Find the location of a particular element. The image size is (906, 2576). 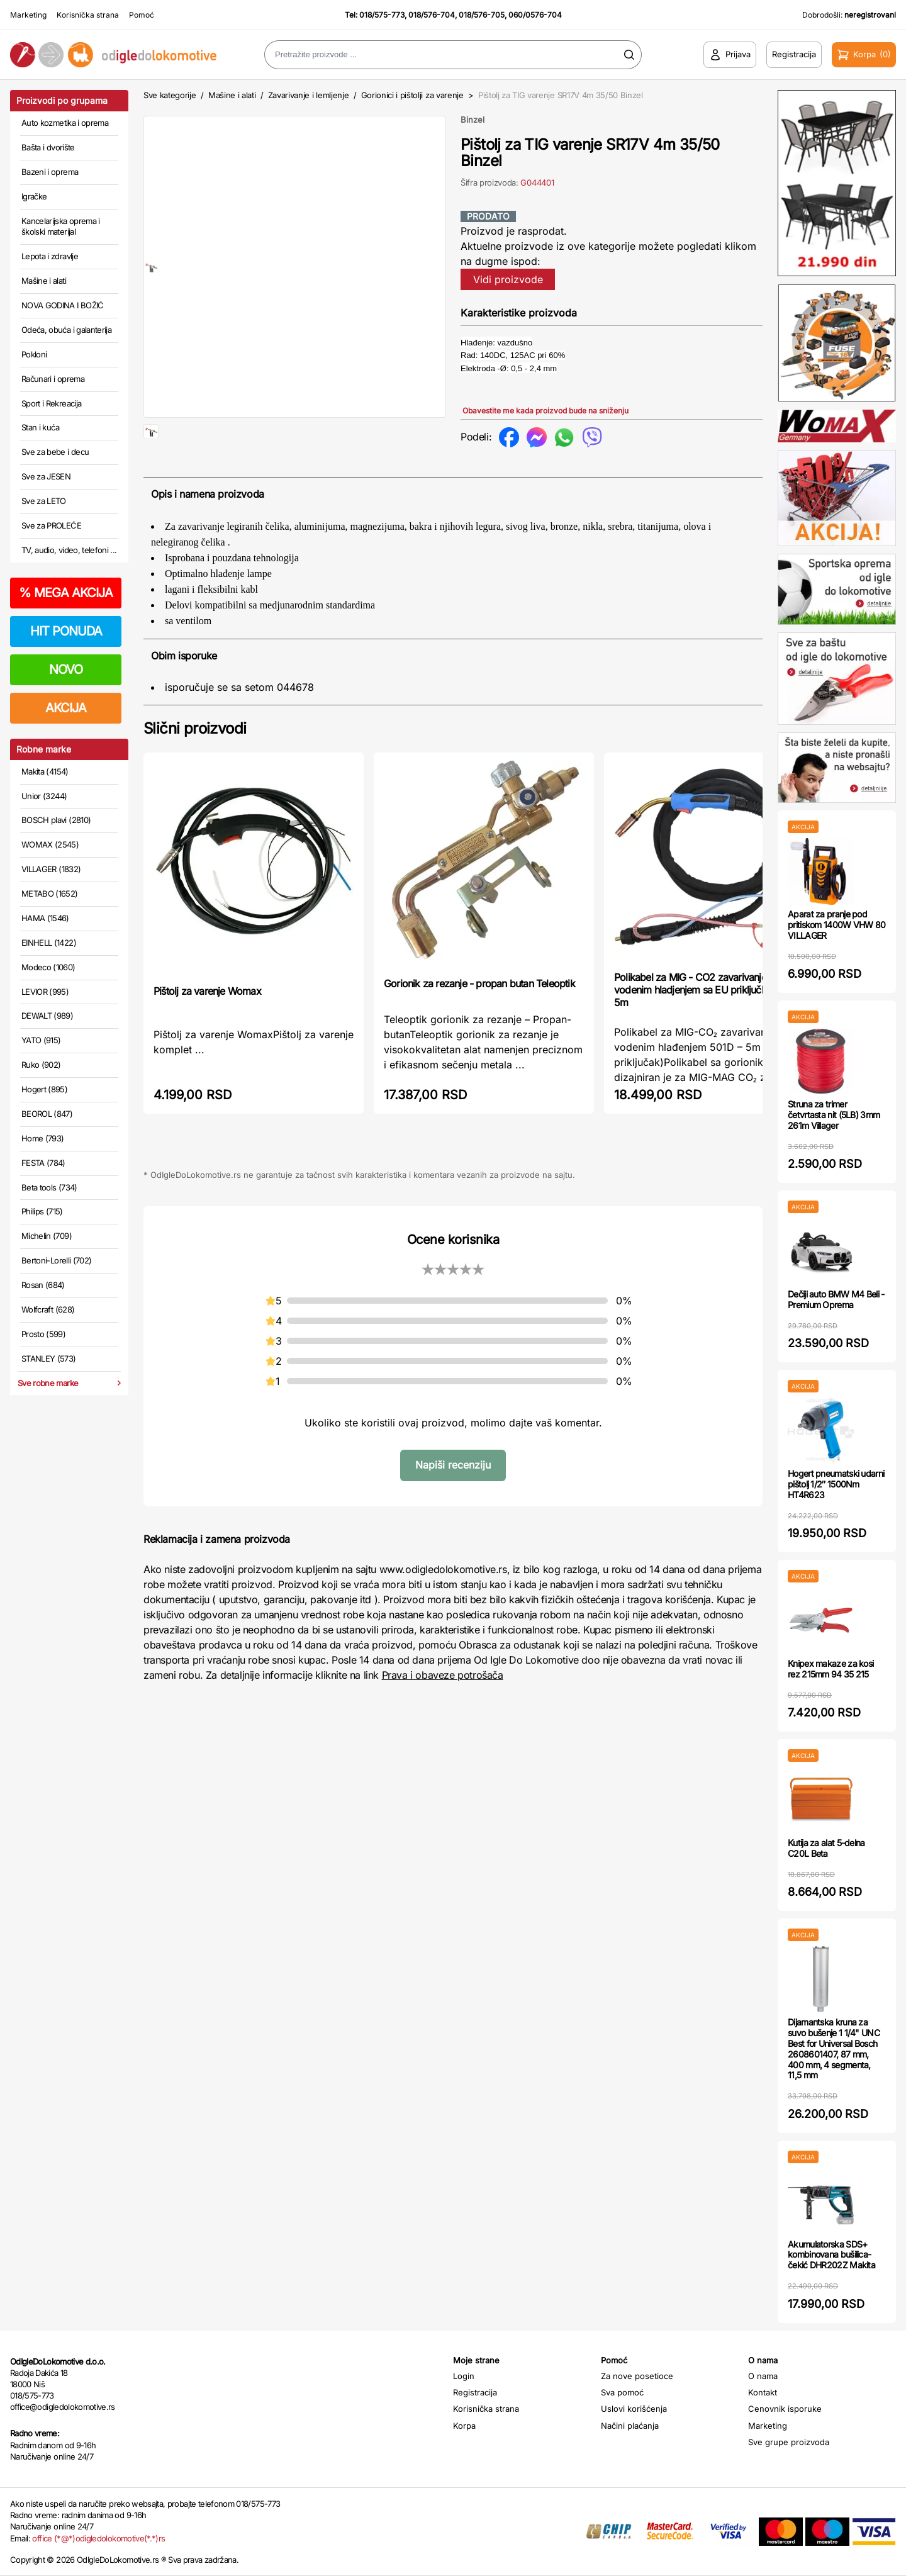

Uslovi korišćenja is located at coordinates (634, 2409).